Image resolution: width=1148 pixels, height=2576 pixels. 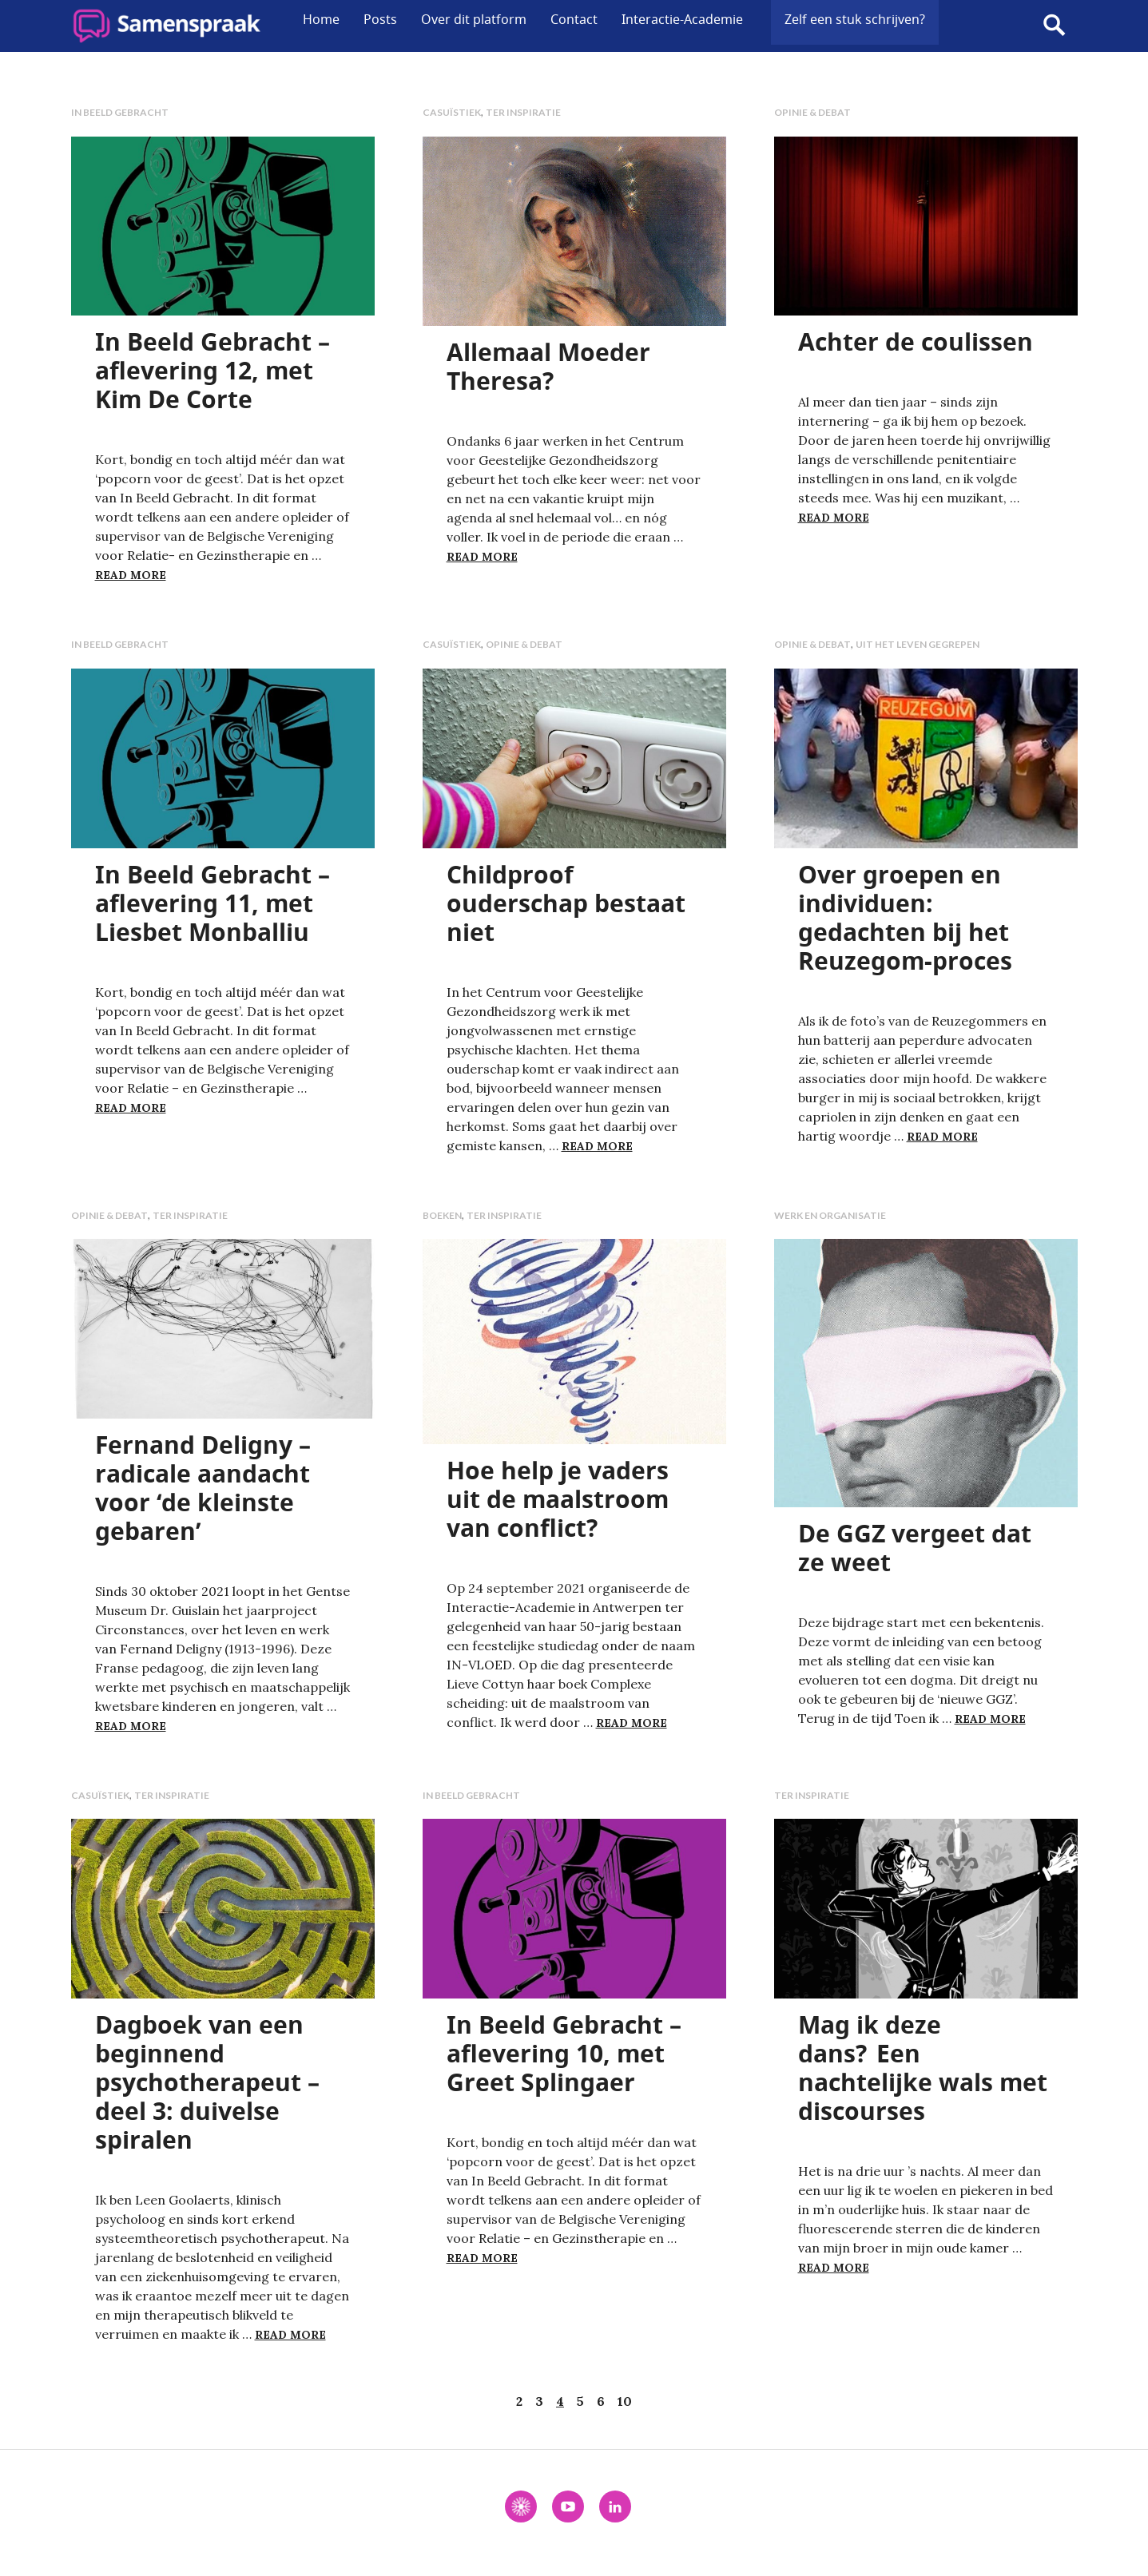 I want to click on Werk en organisatie, so click(x=830, y=1215).